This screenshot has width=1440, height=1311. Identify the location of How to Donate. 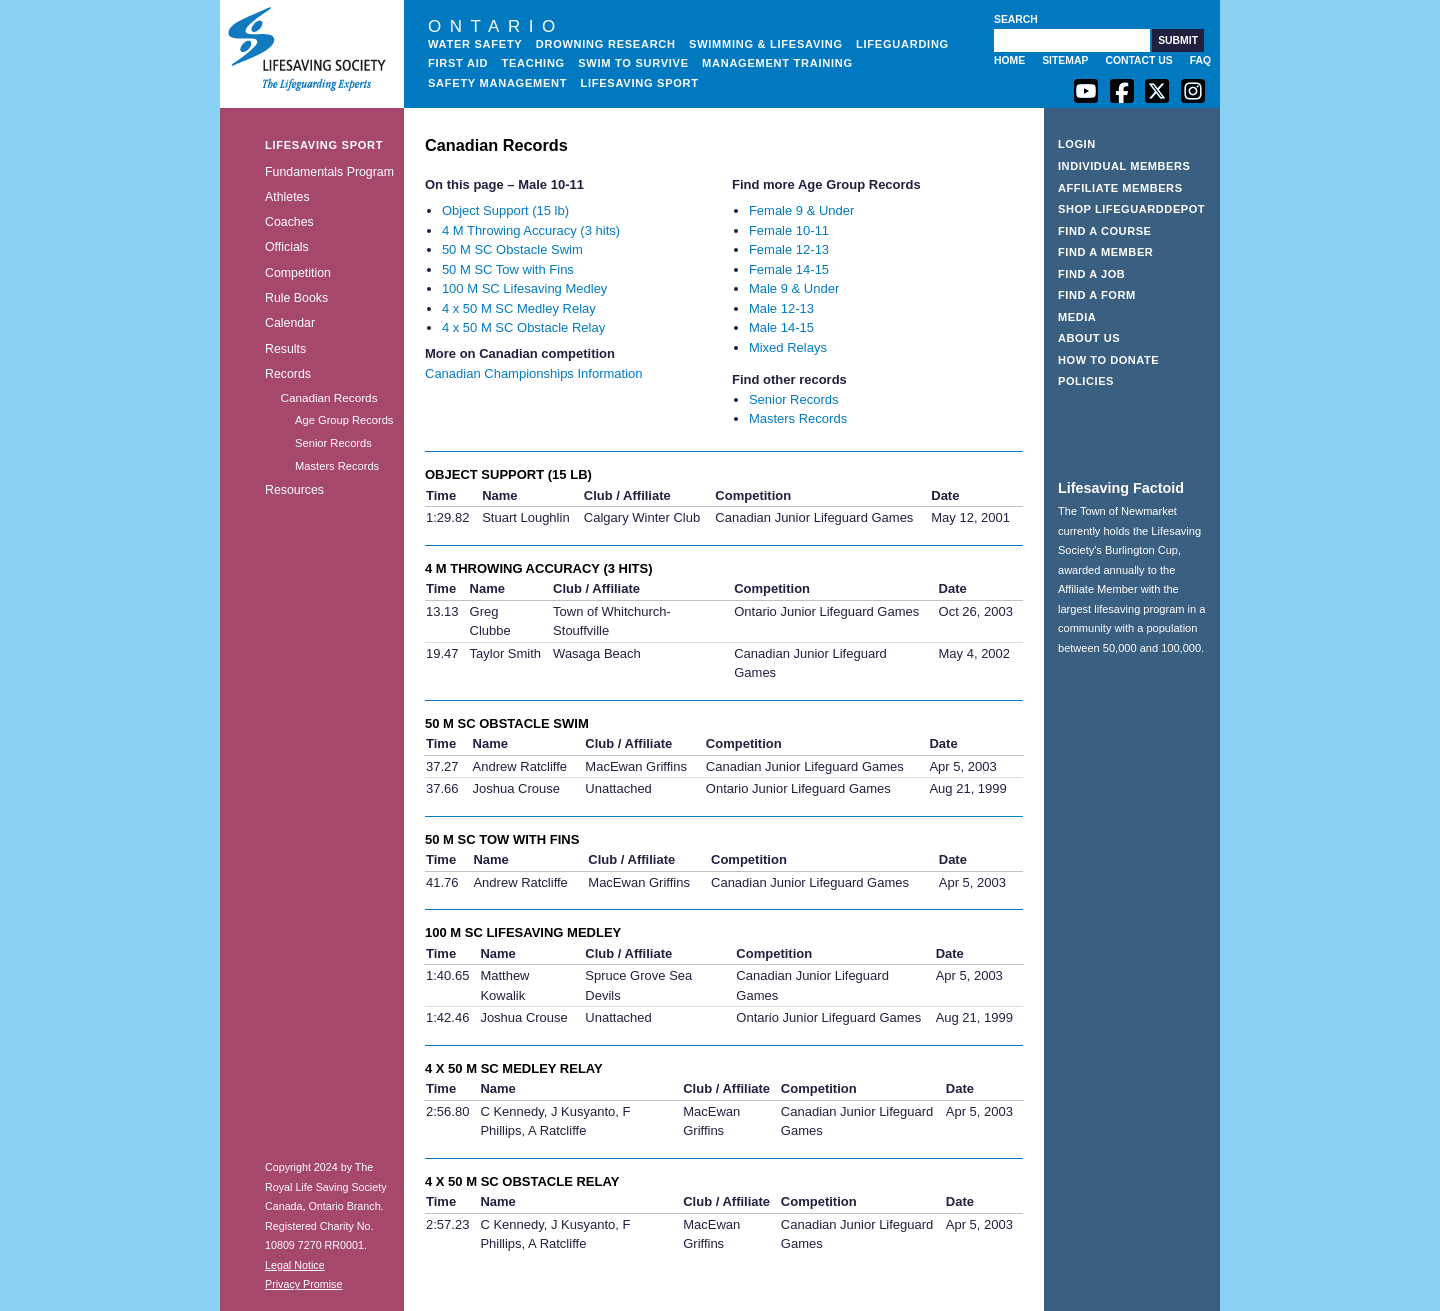
(1108, 360).